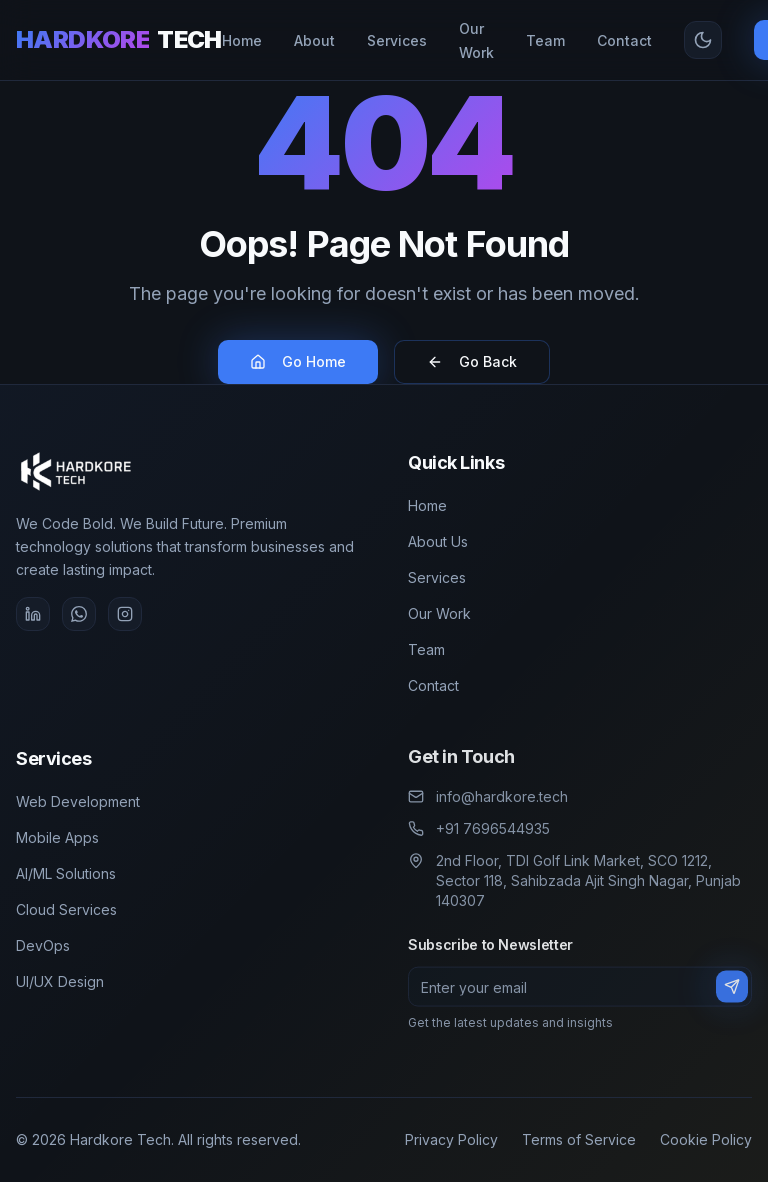 The height and width of the screenshot is (1182, 768). What do you see at coordinates (60, 981) in the screenshot?
I see `UI/UX Design` at bounding box center [60, 981].